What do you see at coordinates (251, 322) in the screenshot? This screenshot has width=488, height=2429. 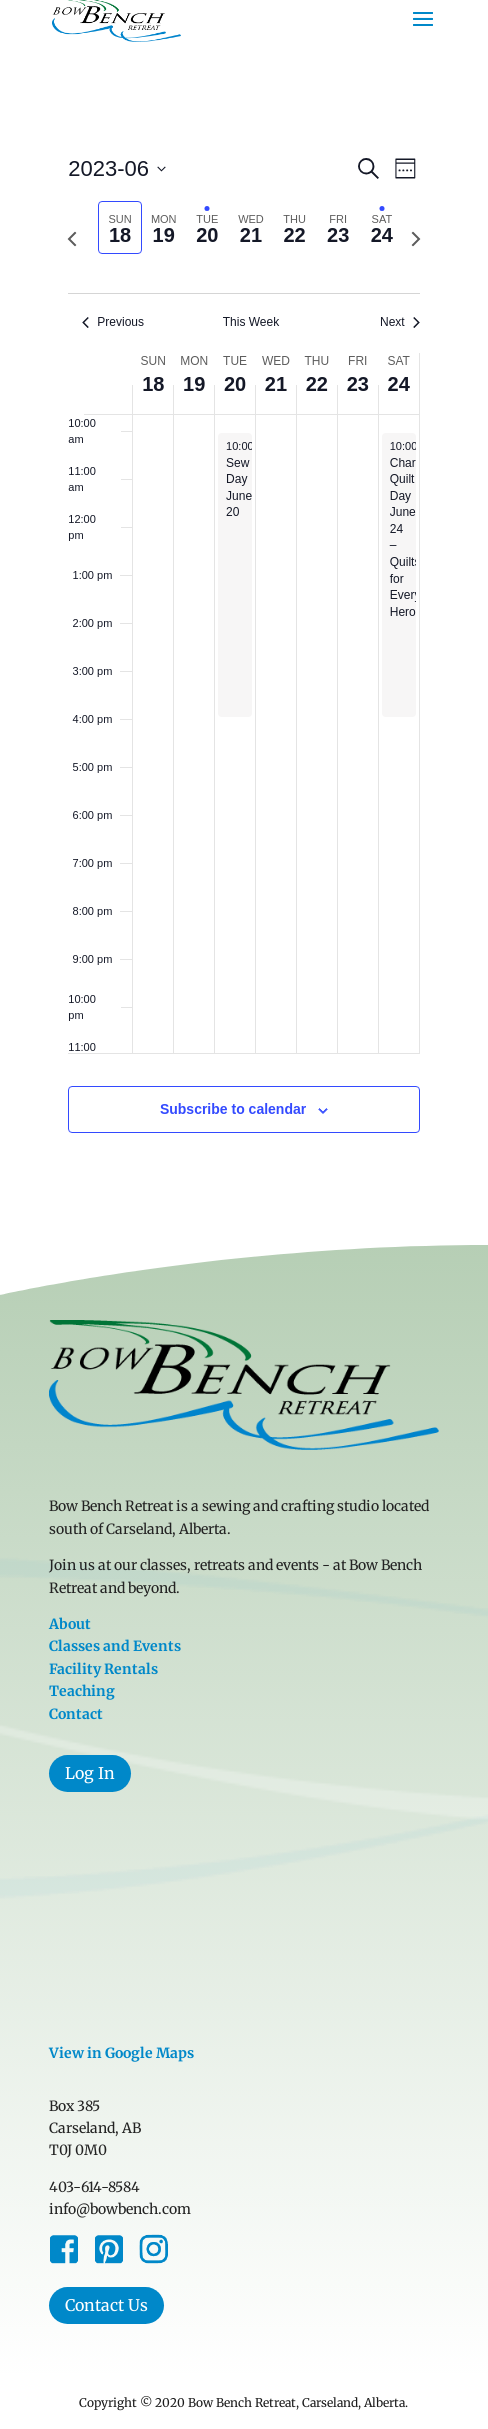 I see `This Week [Click to select the current week]` at bounding box center [251, 322].